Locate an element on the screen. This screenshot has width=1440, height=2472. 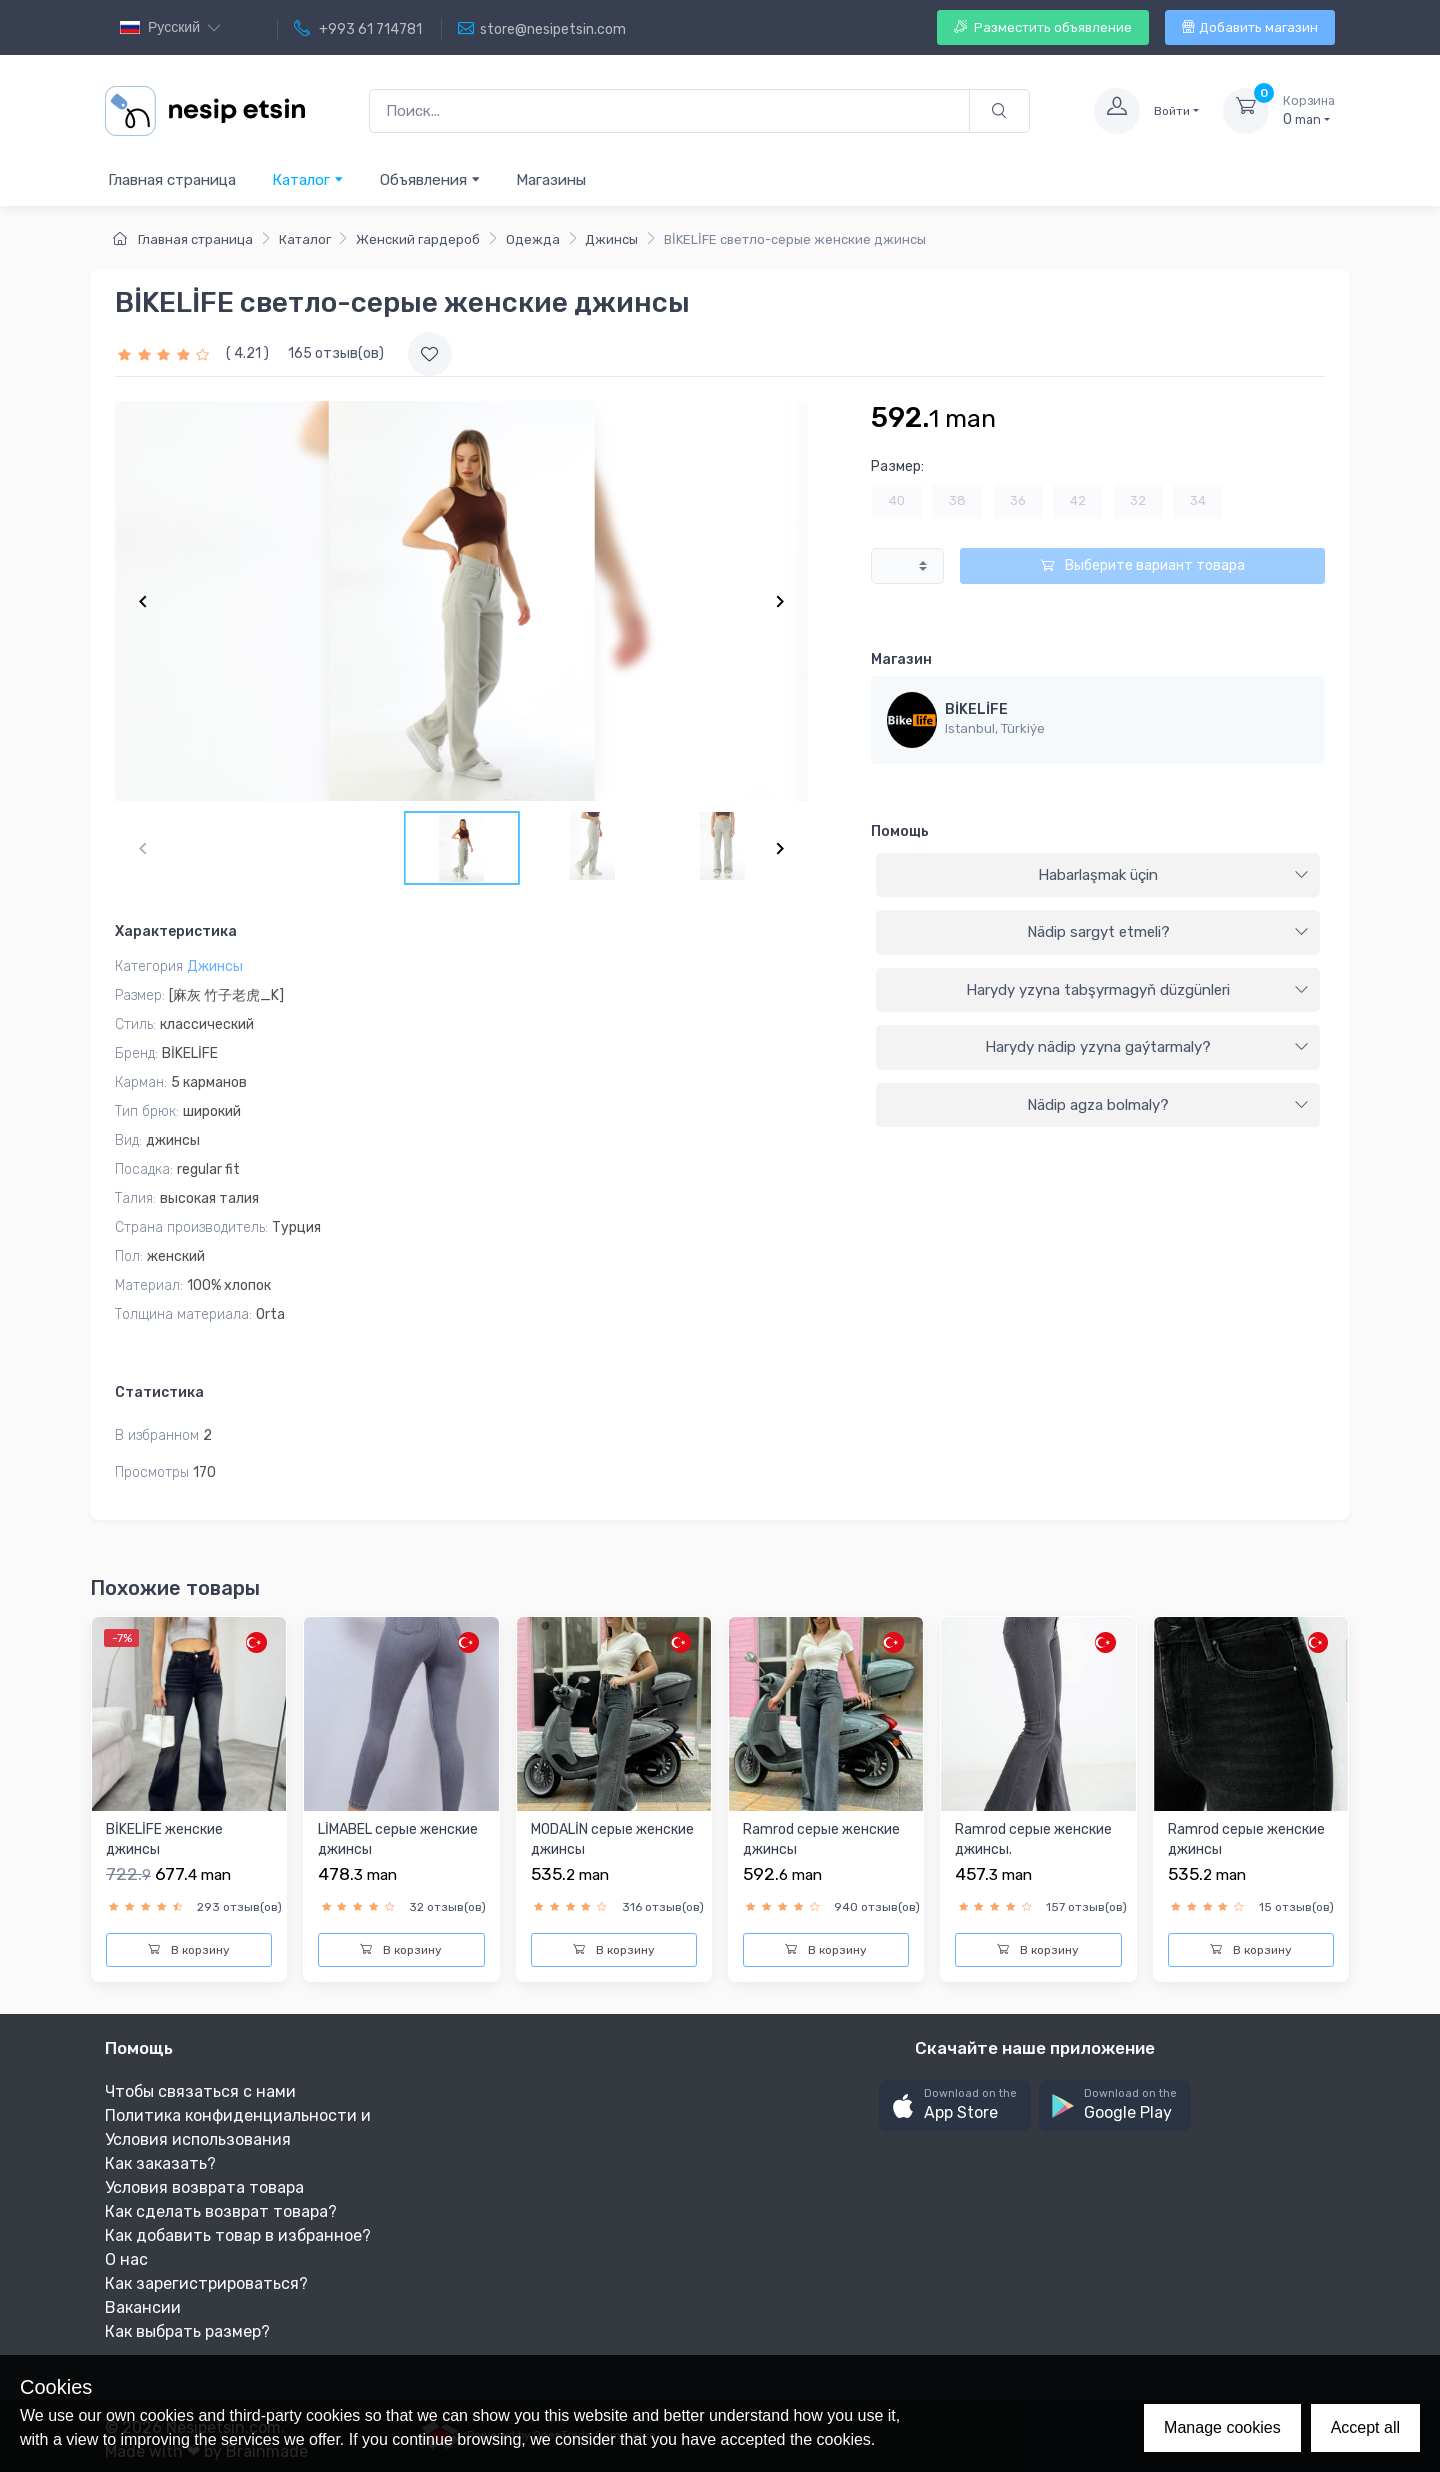
[tab] is located at coordinates (1098, 876).